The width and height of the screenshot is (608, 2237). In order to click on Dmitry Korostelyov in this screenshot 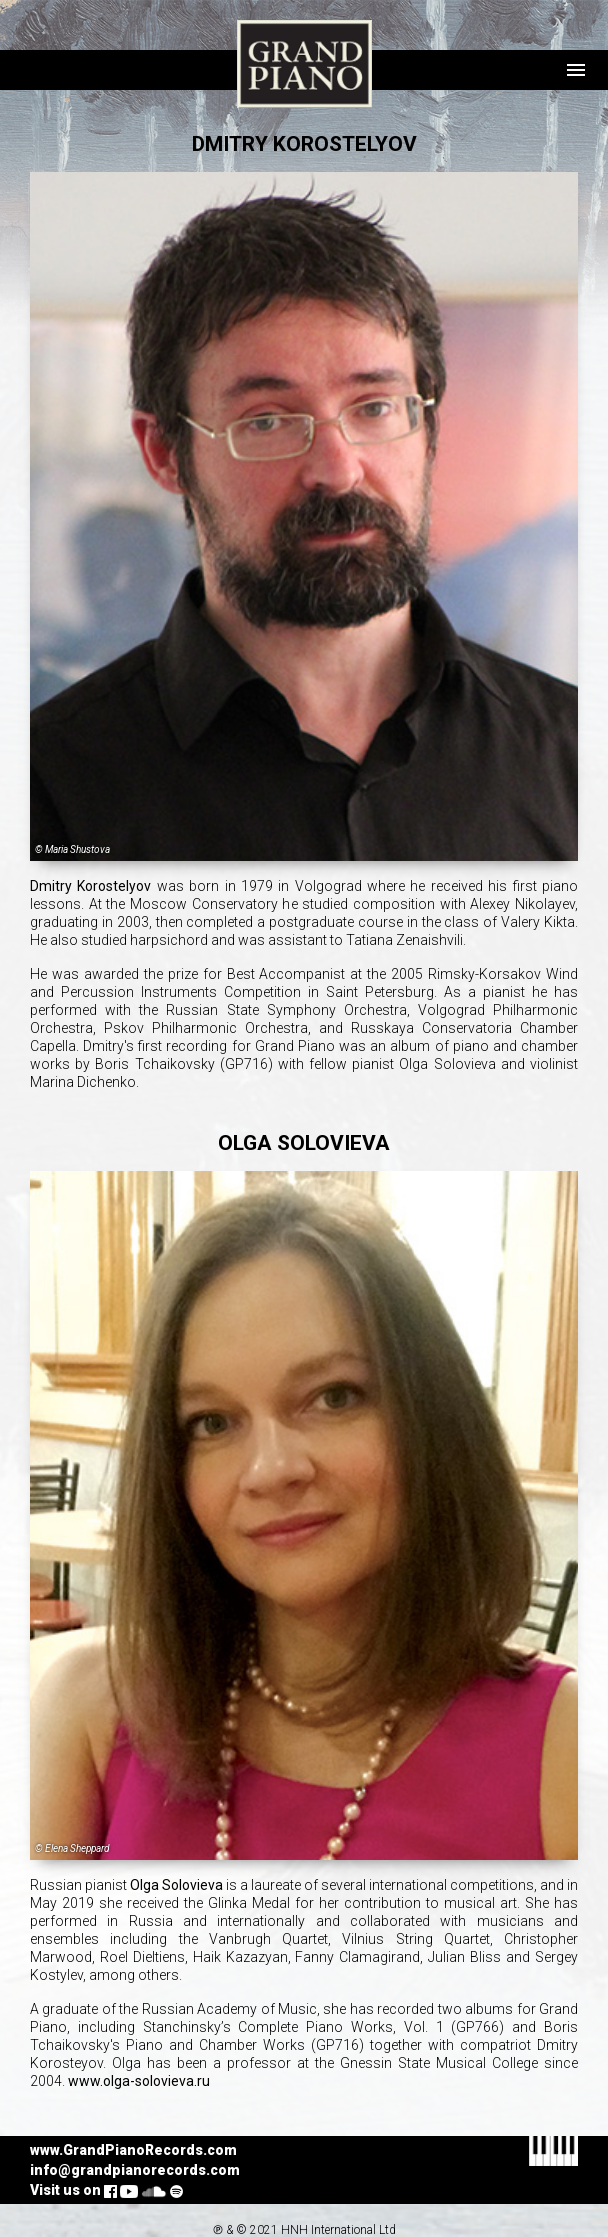, I will do `click(90, 886)`.